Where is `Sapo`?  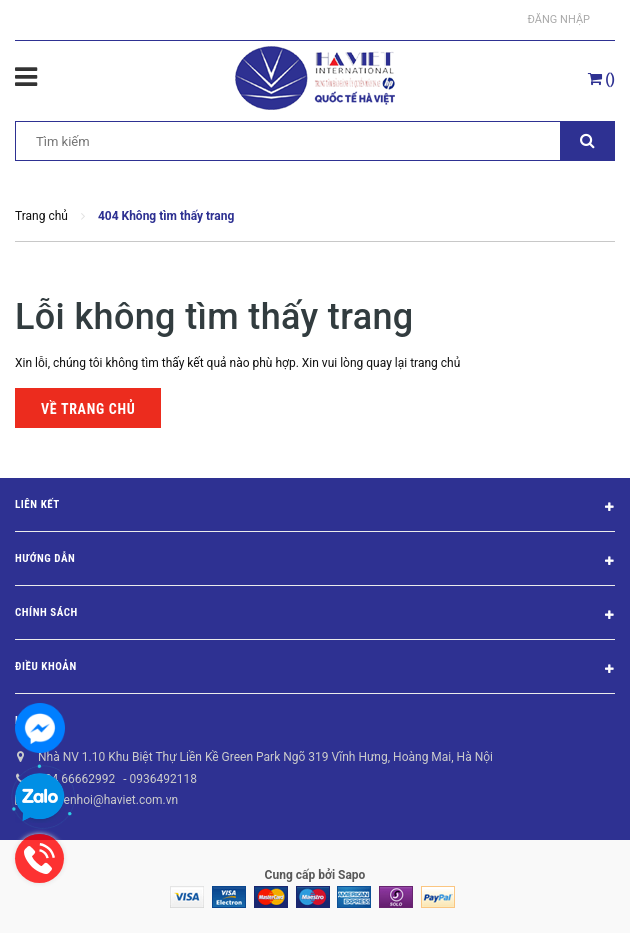 Sapo is located at coordinates (351, 875).